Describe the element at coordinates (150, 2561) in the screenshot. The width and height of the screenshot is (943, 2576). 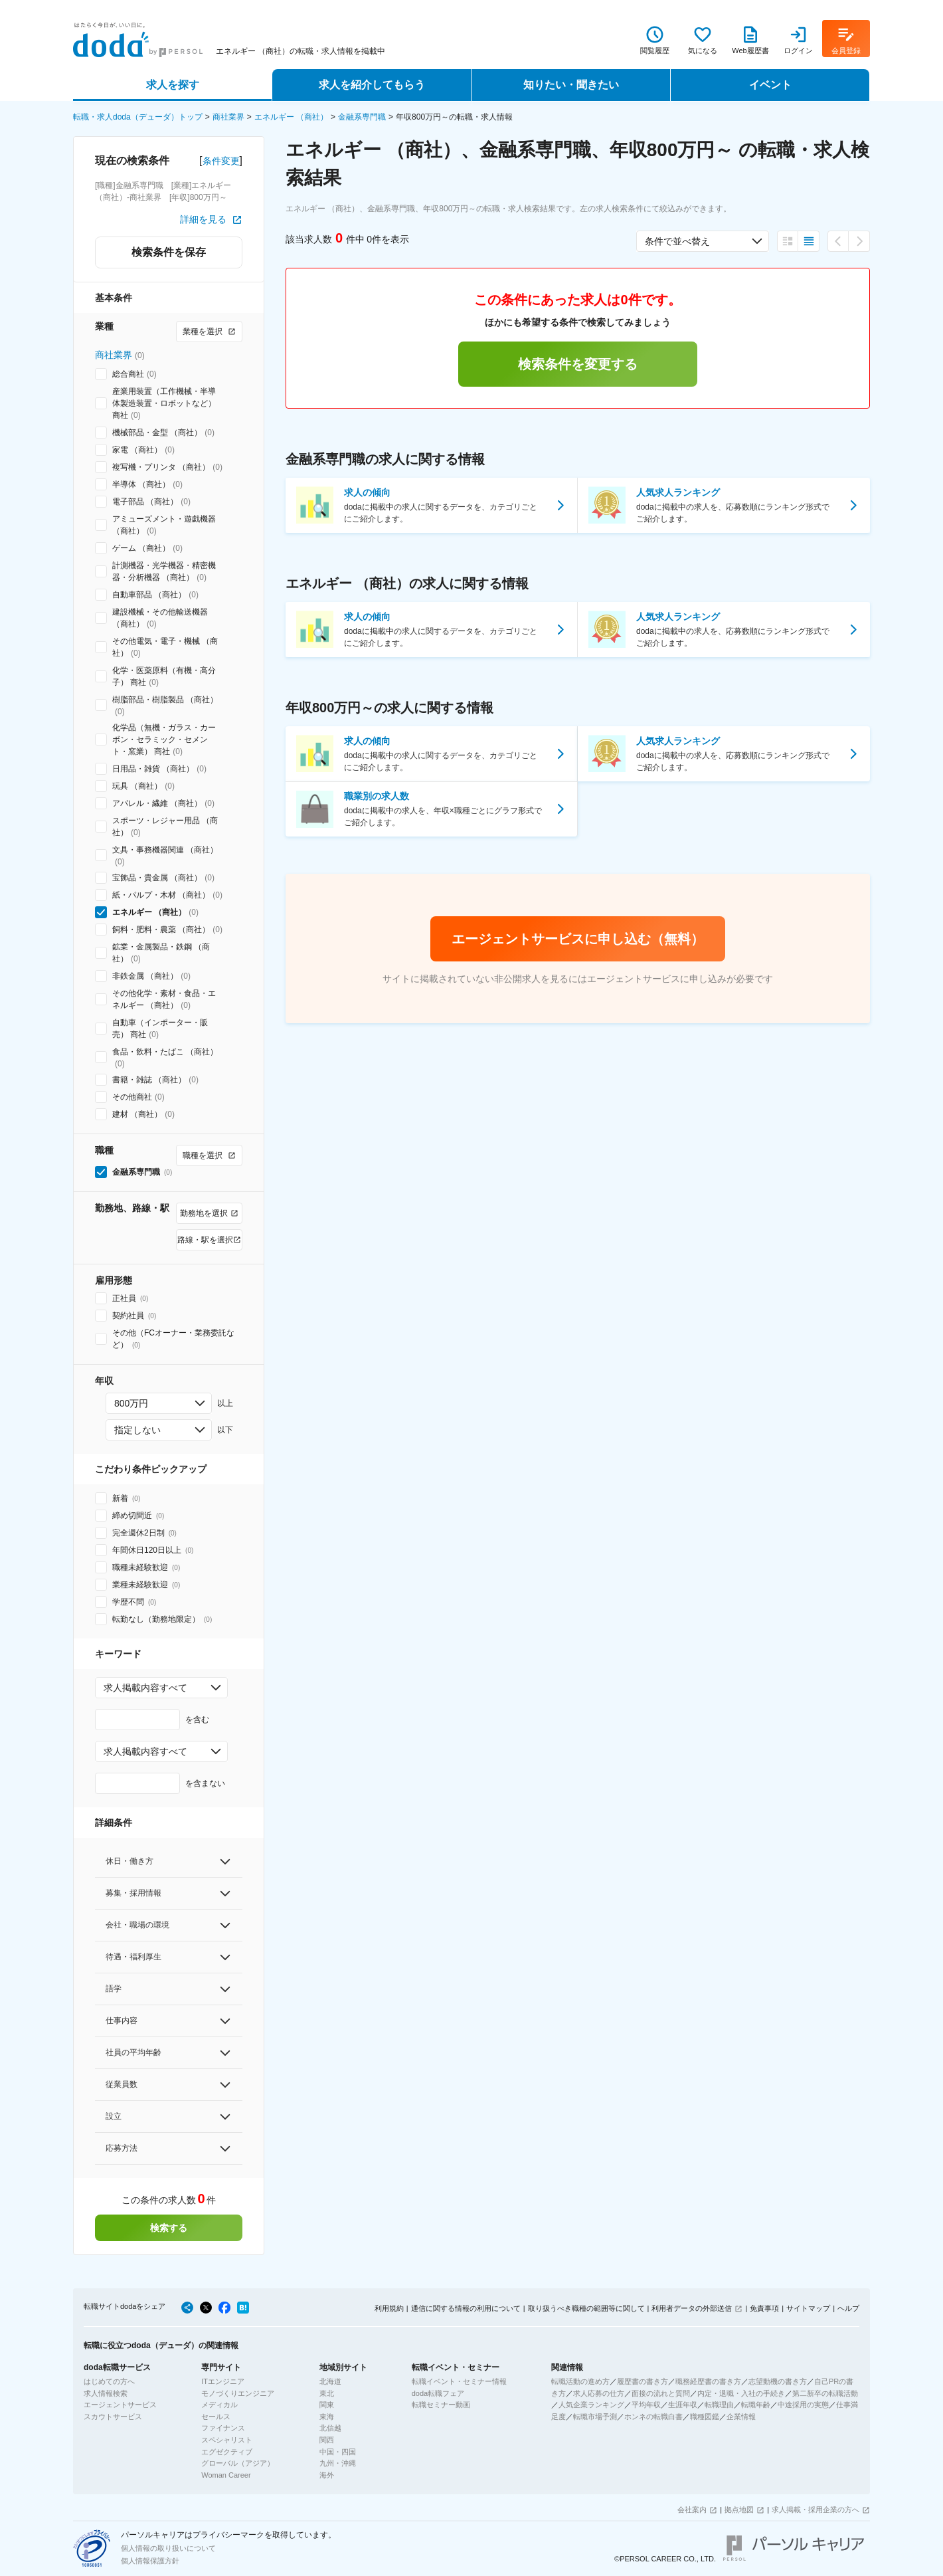
I see `個人情報保護方針` at that location.